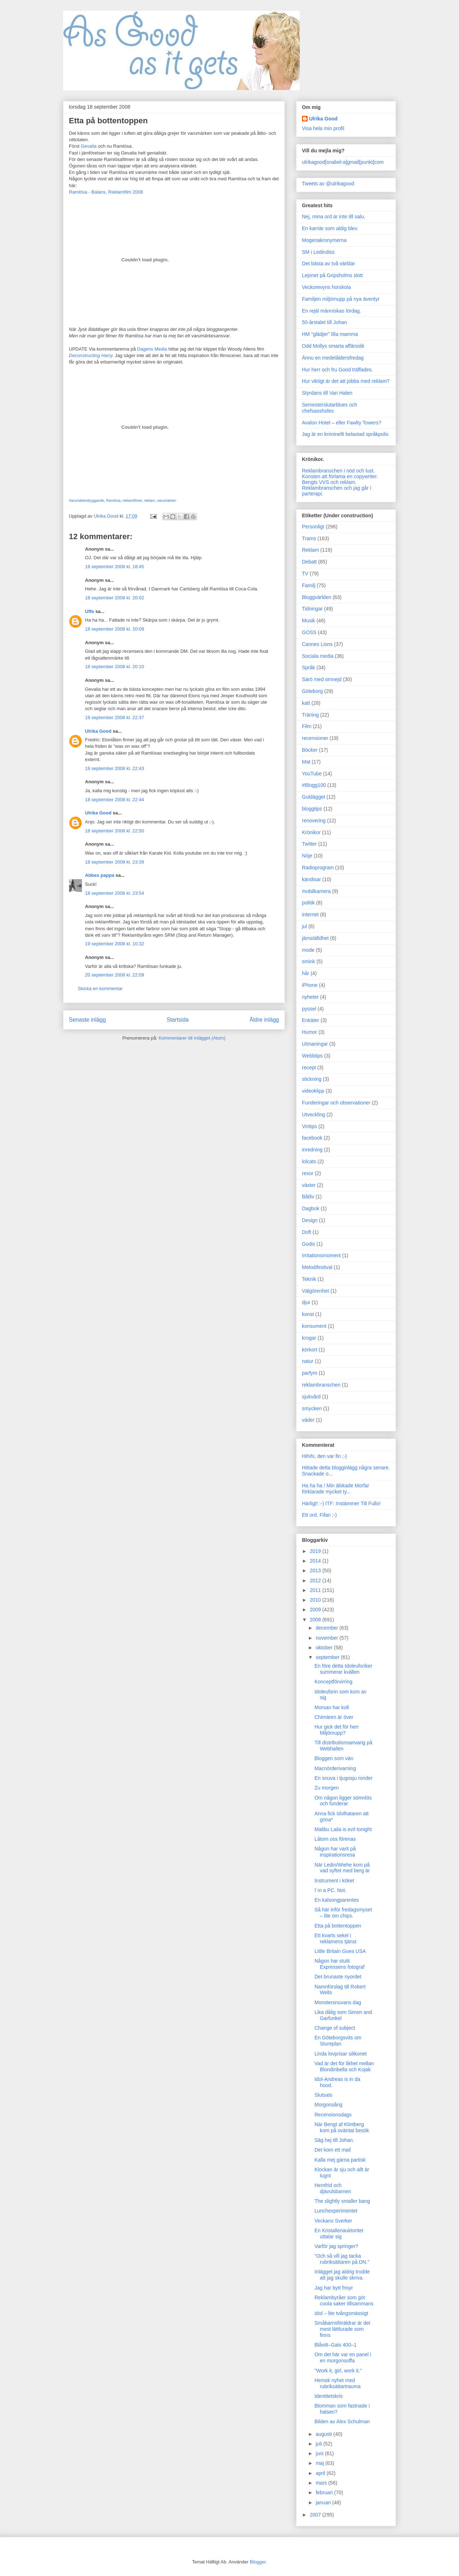  Describe the element at coordinates (312, 1149) in the screenshot. I see `inredning` at that location.